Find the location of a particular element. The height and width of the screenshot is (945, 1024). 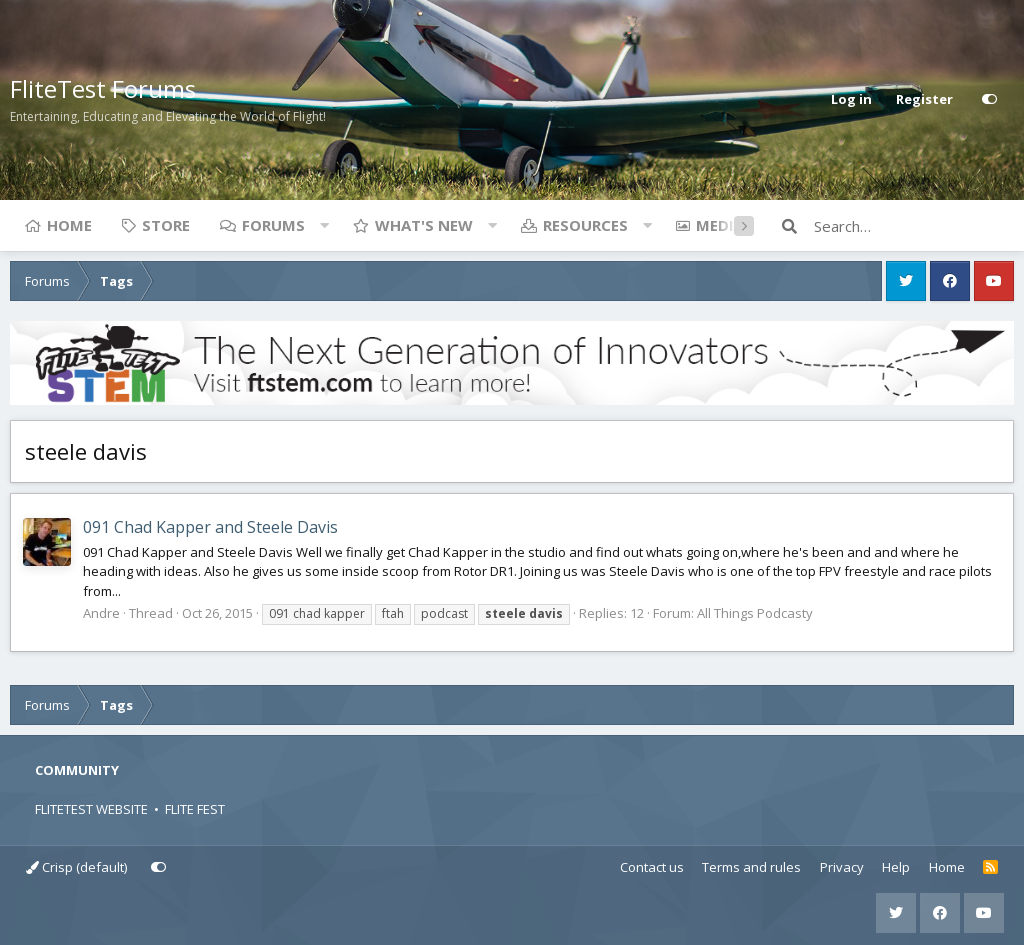

Home is located at coordinates (69, 225).